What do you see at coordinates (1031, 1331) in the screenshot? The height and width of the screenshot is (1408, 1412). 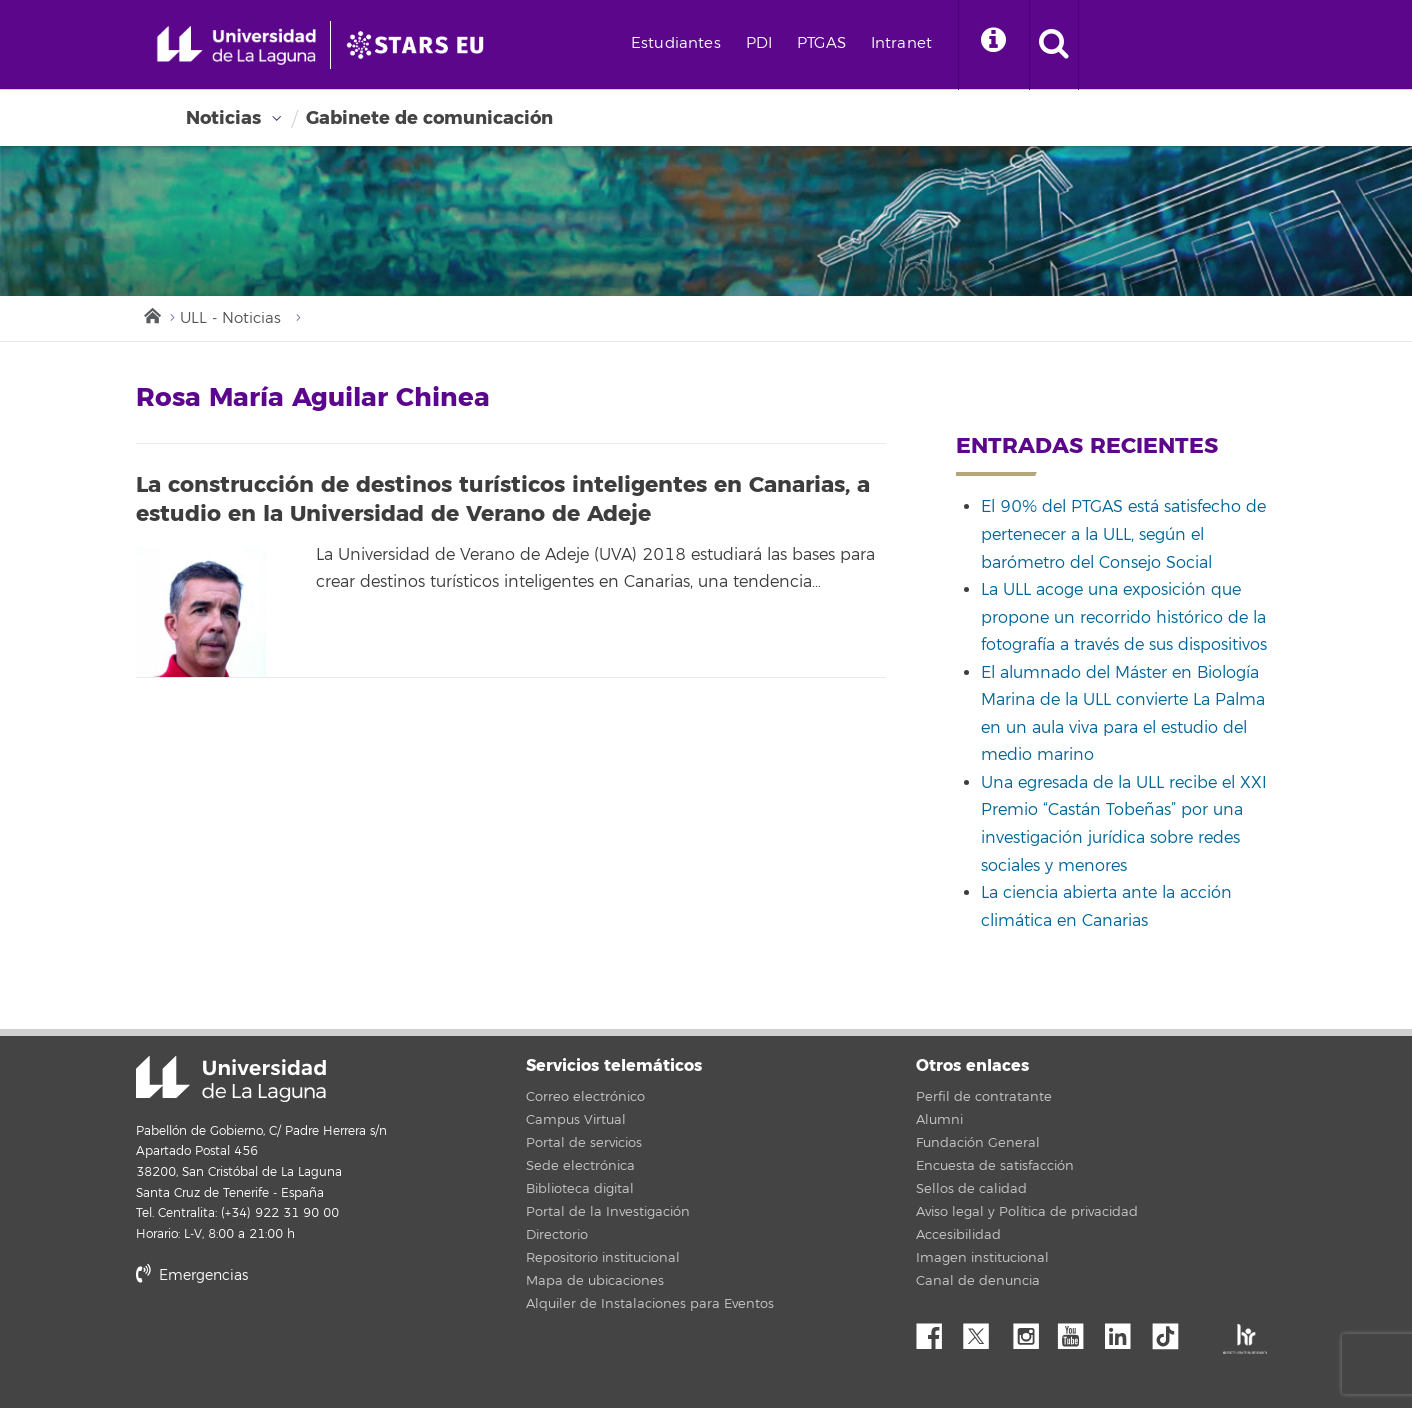 I see `Instagram` at bounding box center [1031, 1331].